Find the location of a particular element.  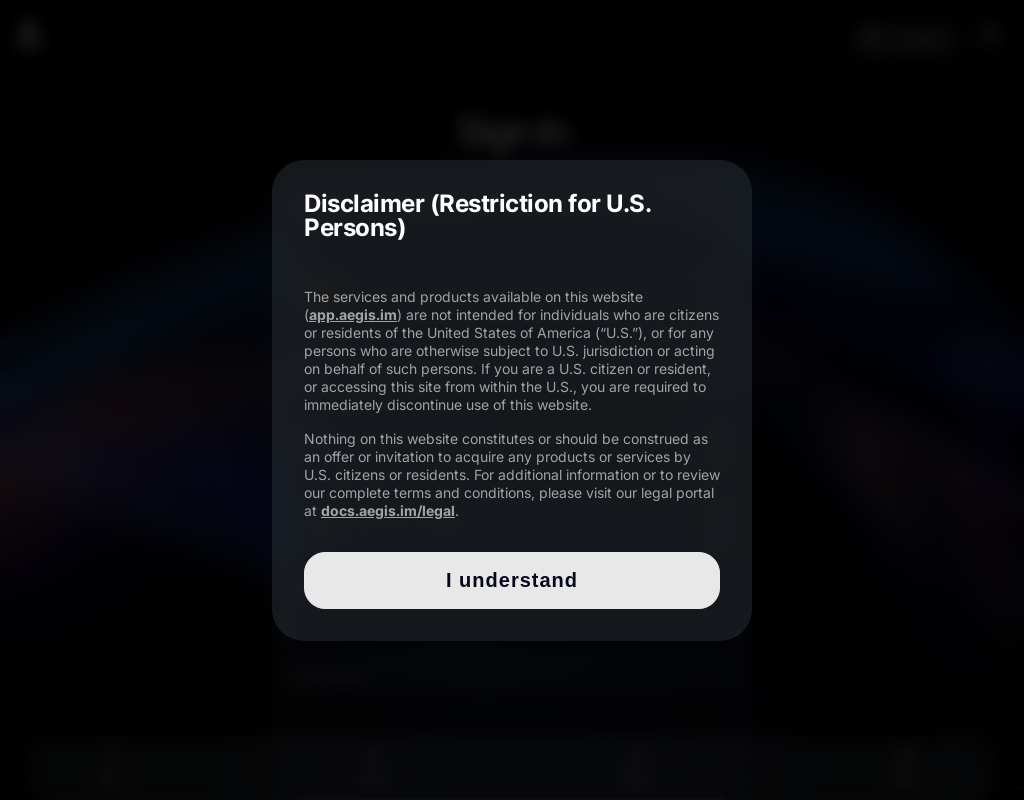

I understand is located at coordinates (512, 580).